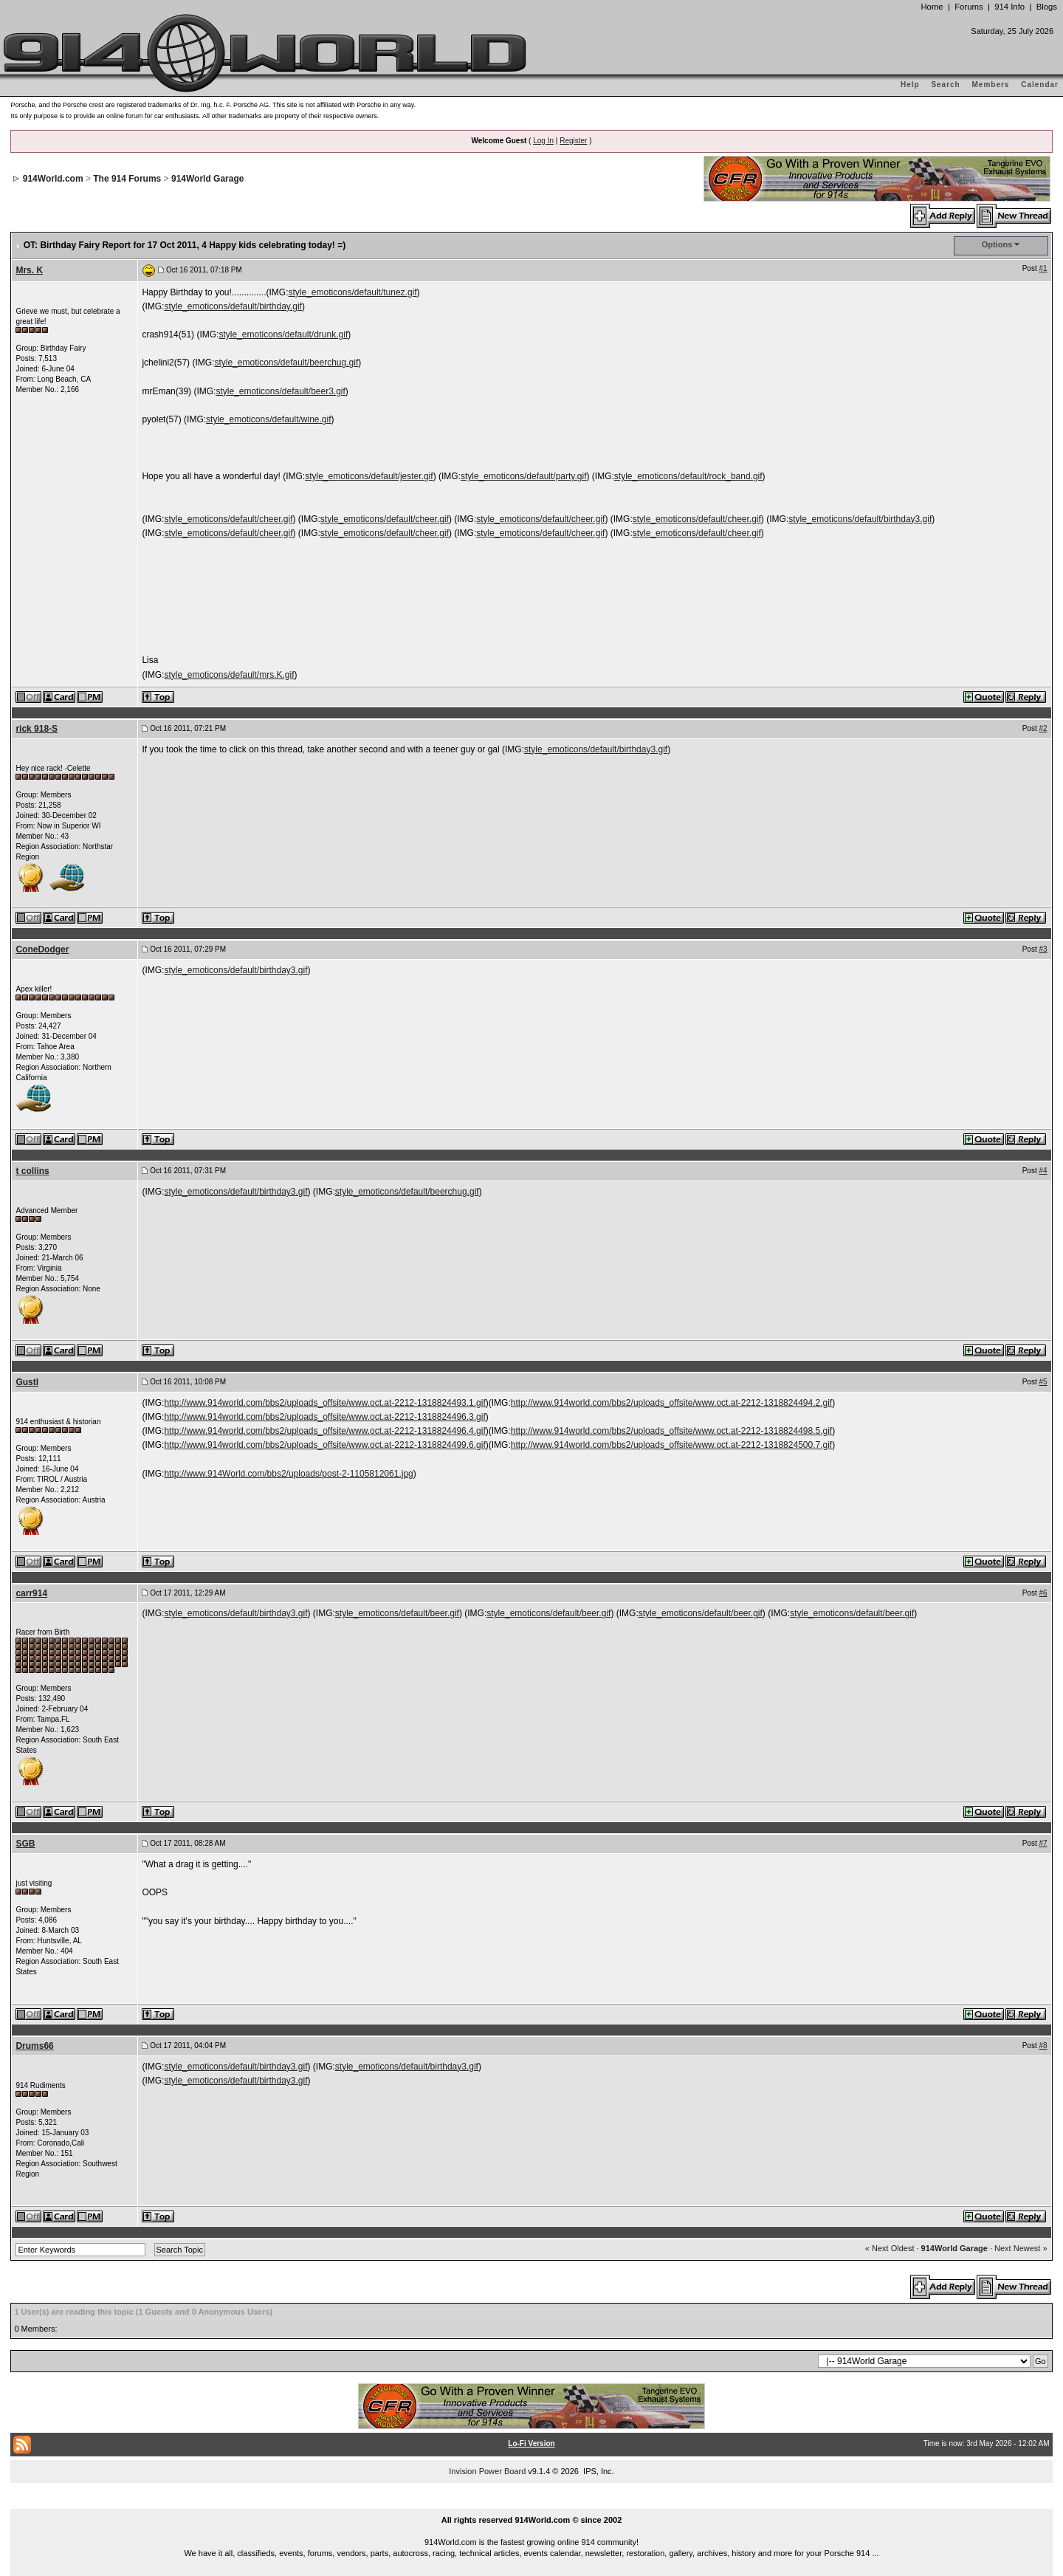 Image resolution: width=1063 pixels, height=2576 pixels. I want to click on Drums66, so click(34, 2046).